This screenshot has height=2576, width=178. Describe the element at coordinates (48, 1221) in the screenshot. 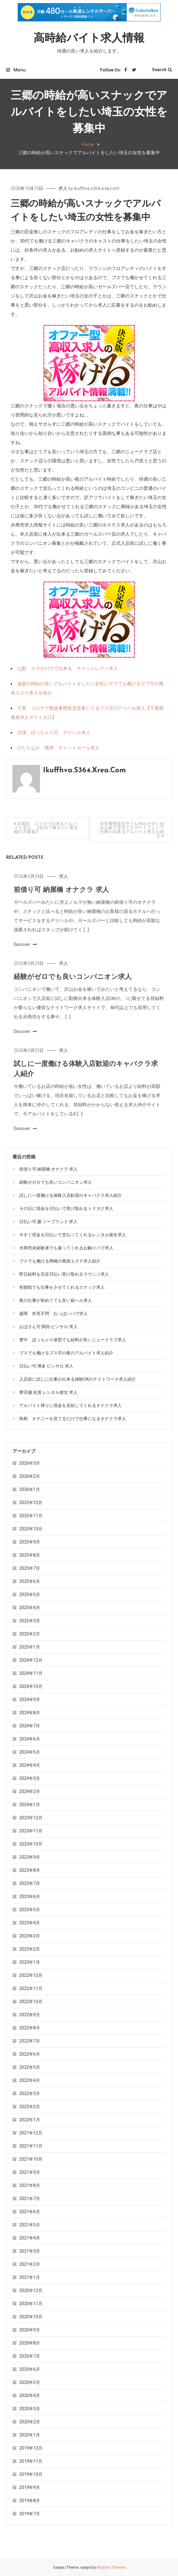

I see `日払い可 蕨 ソープランド 求人` at that location.